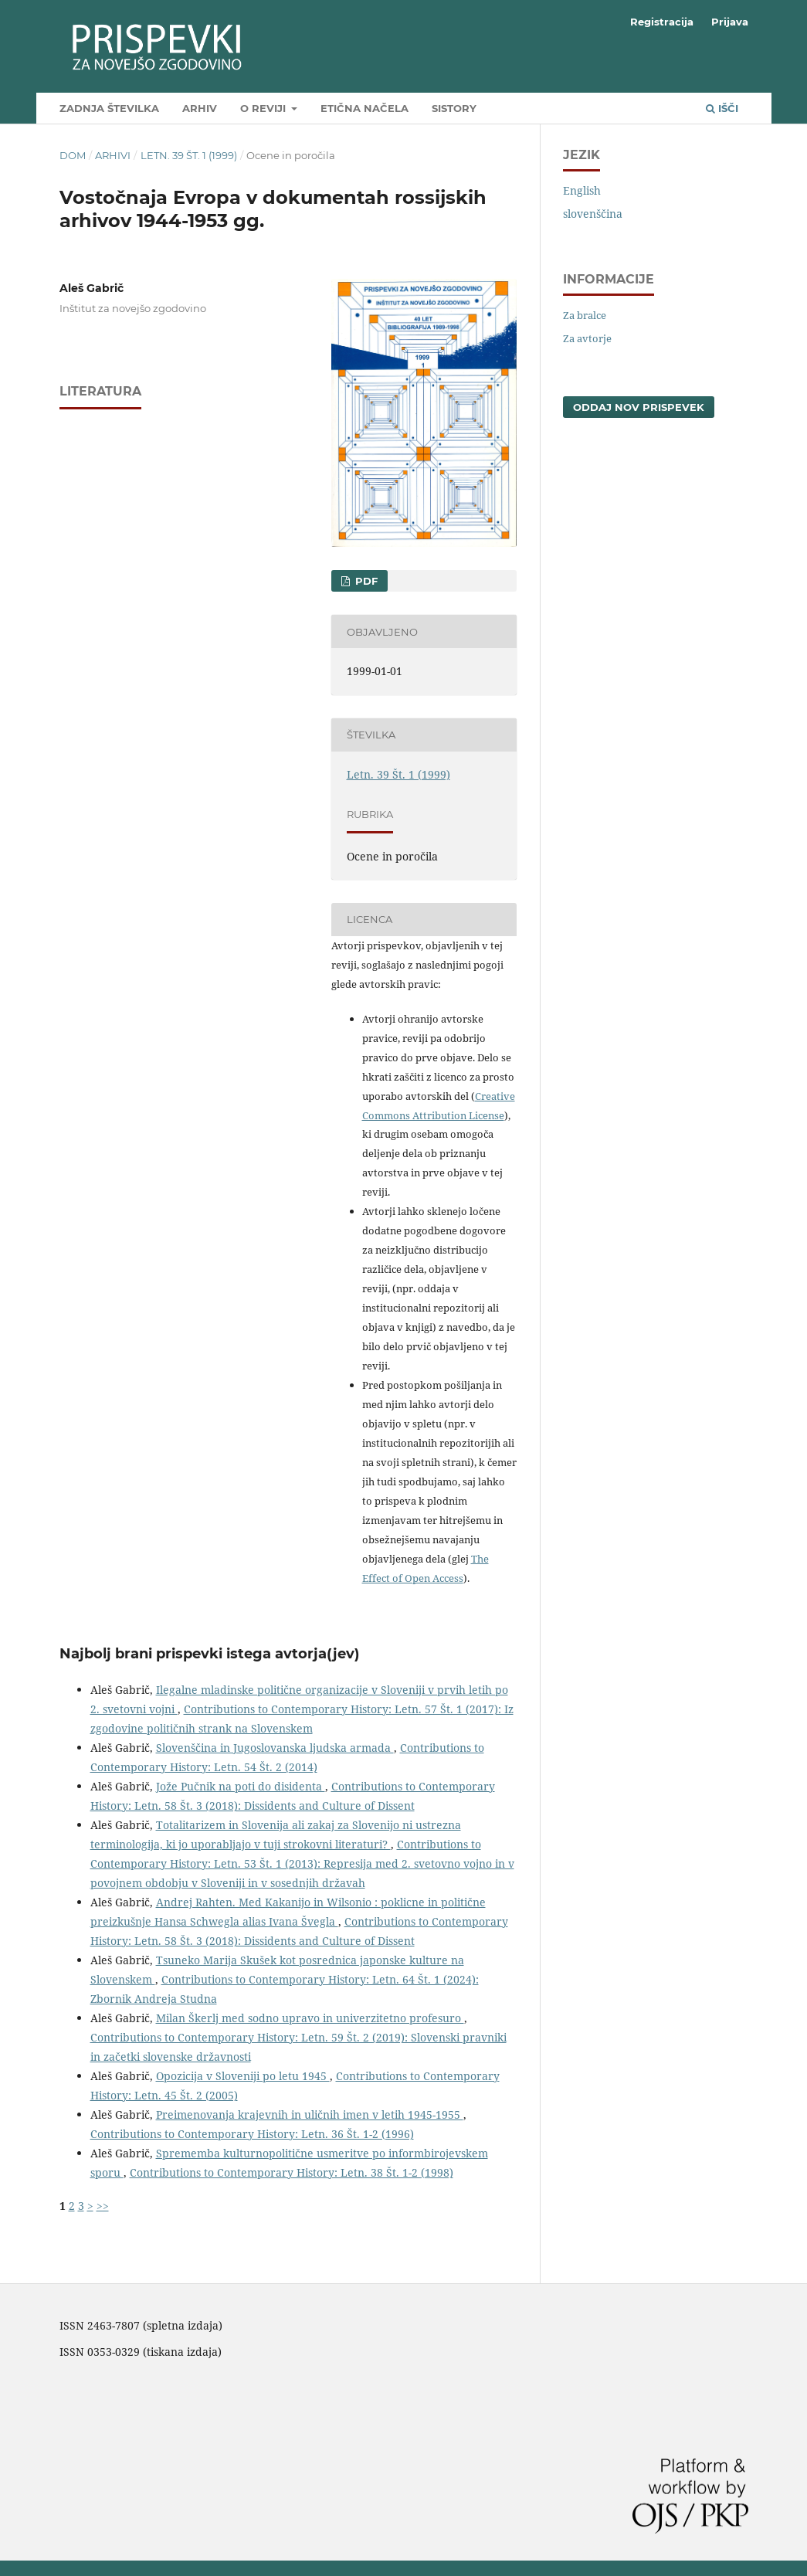 Image resolution: width=807 pixels, height=2576 pixels. What do you see at coordinates (189, 155) in the screenshot?
I see `Letn. 39 Št. 1 (1999)` at bounding box center [189, 155].